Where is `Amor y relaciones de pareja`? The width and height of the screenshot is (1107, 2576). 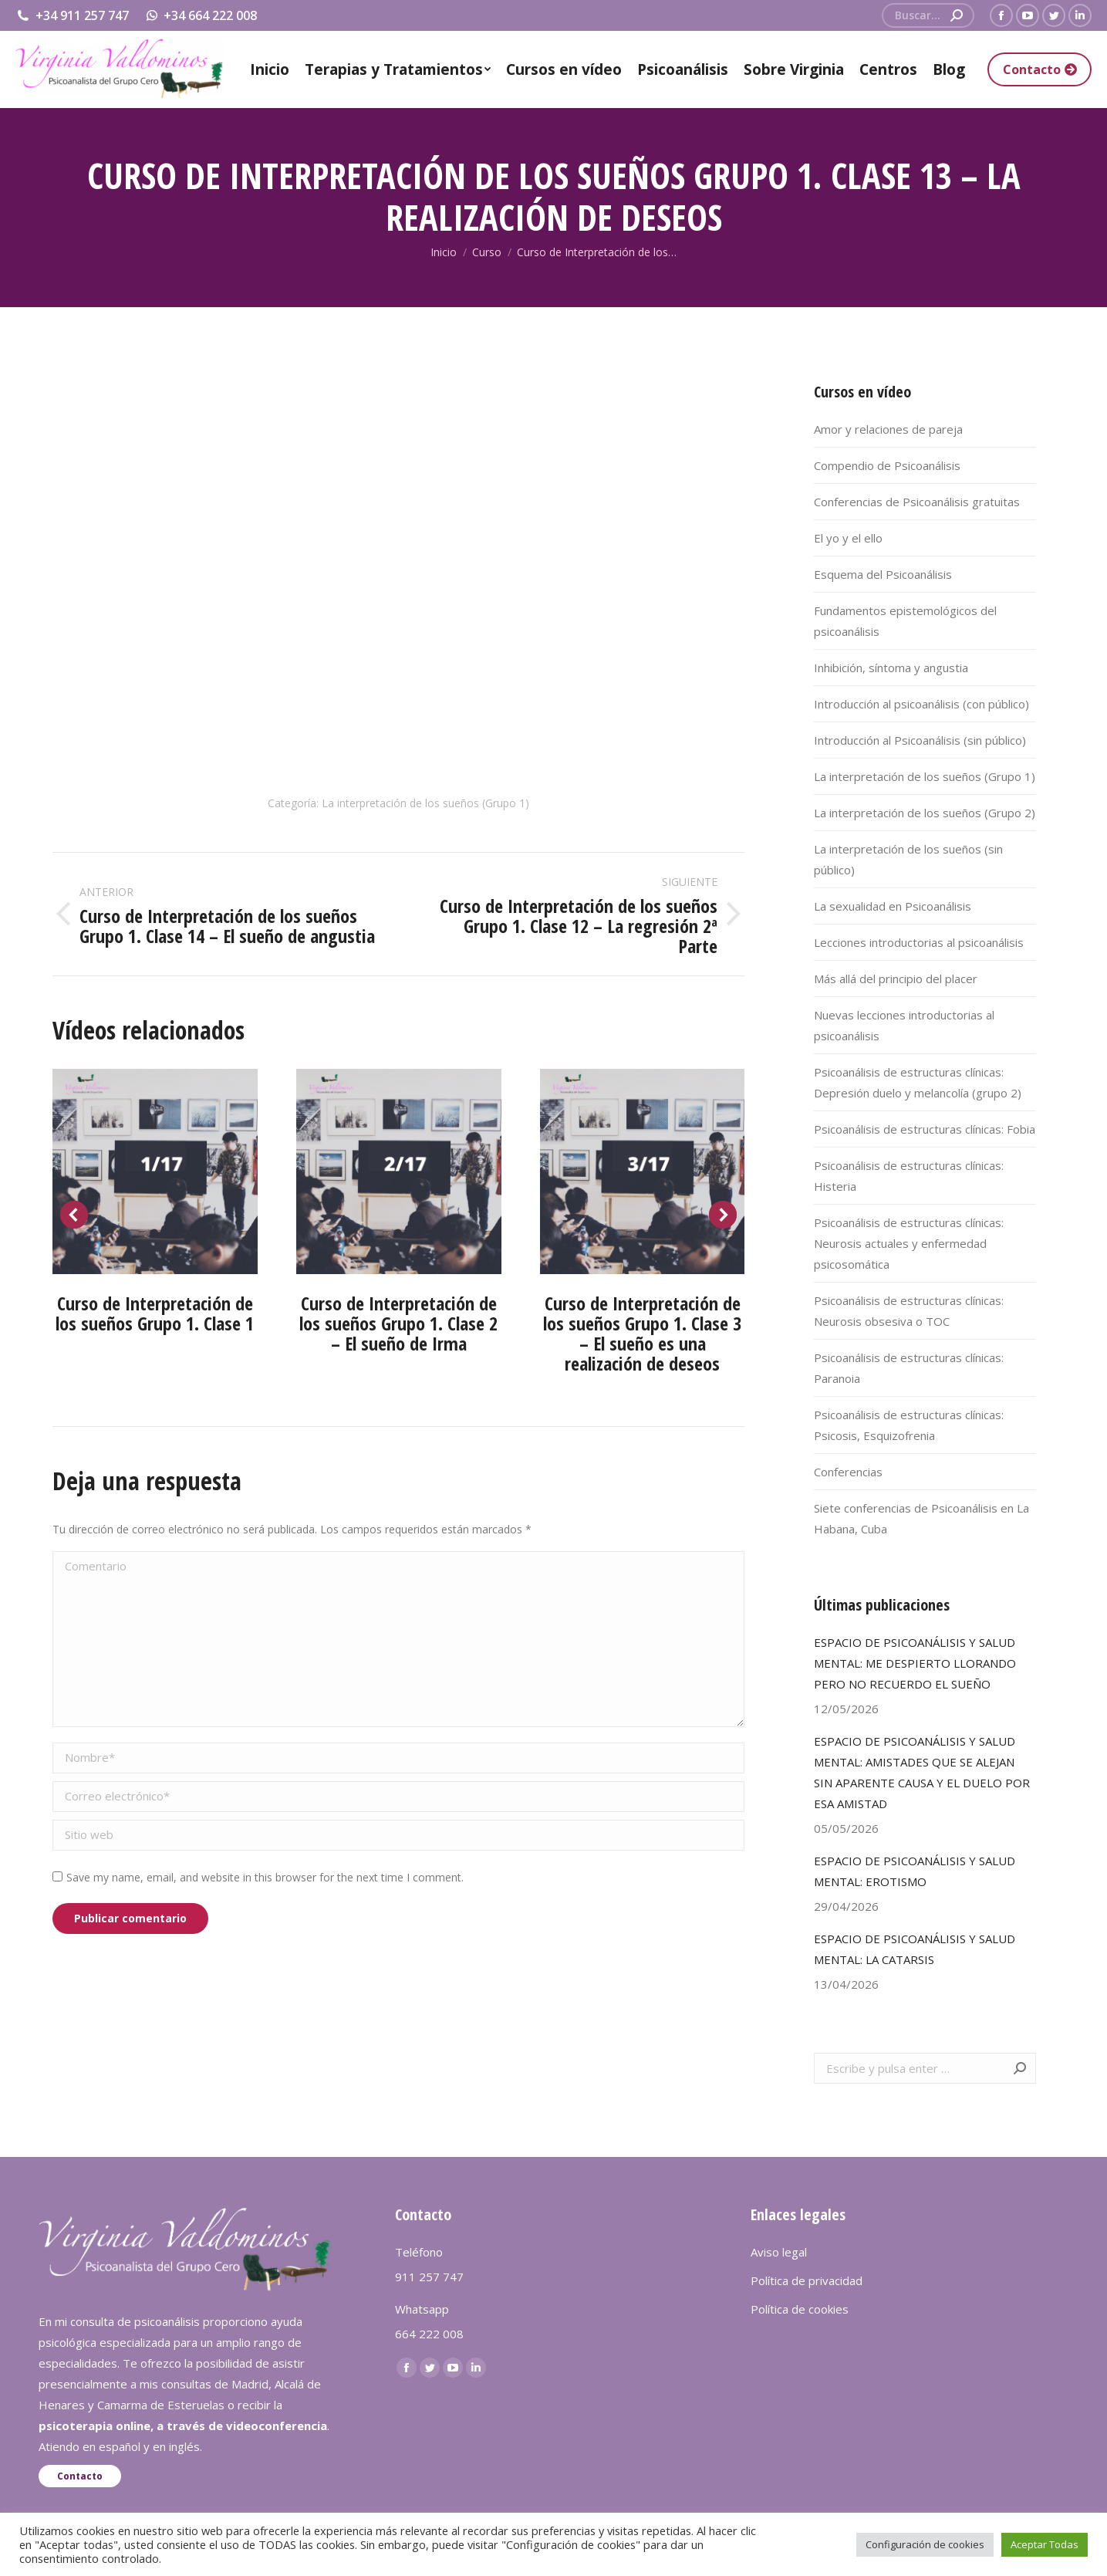 Amor y relaciones de pareja is located at coordinates (888, 429).